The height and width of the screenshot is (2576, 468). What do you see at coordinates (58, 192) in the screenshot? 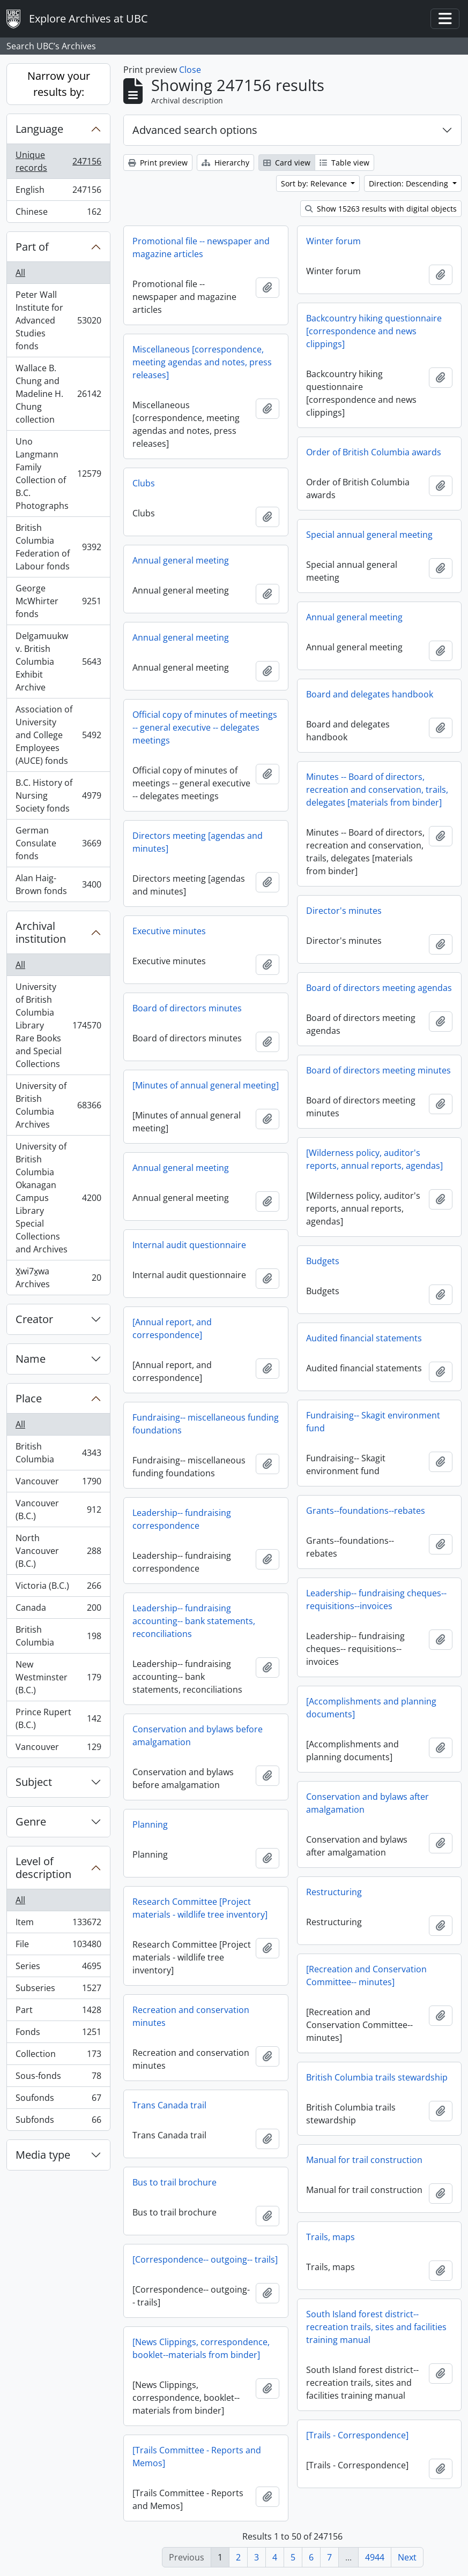
I see `English` at bounding box center [58, 192].